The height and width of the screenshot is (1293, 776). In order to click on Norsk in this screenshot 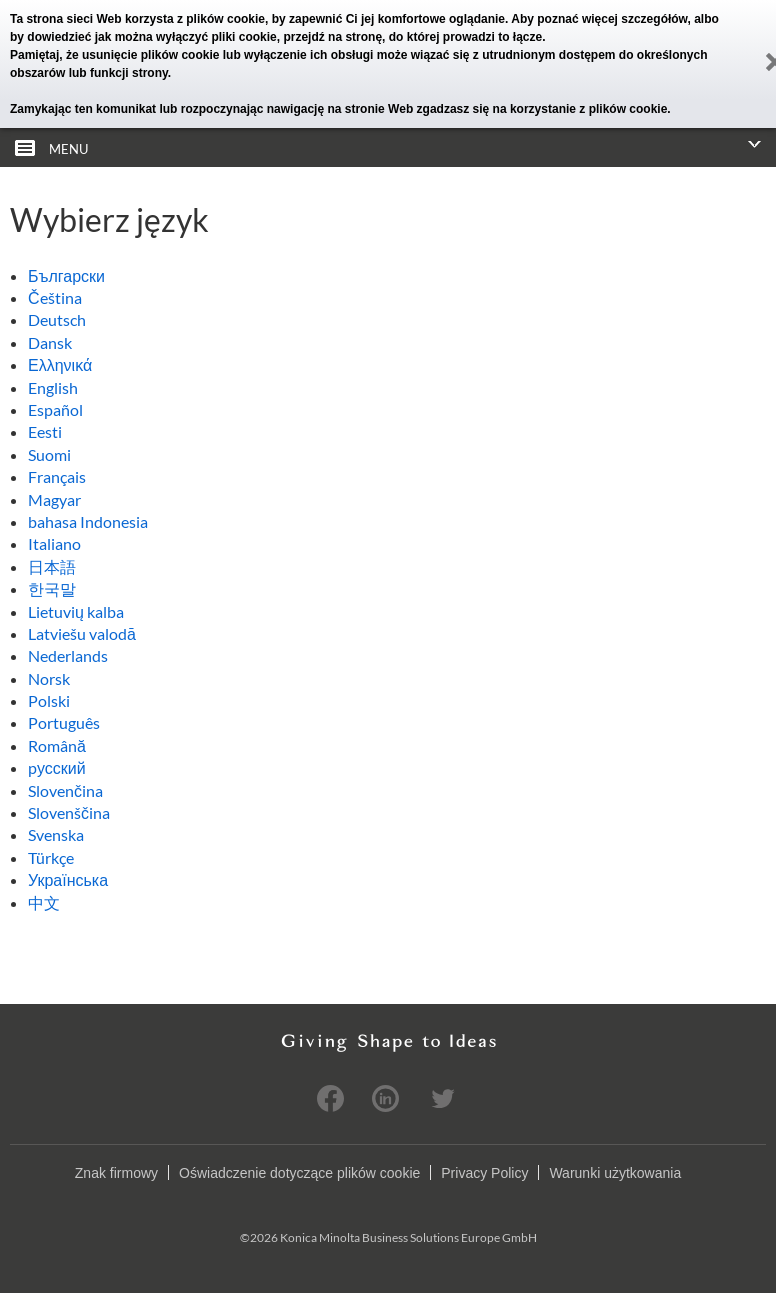, I will do `click(49, 678)`.